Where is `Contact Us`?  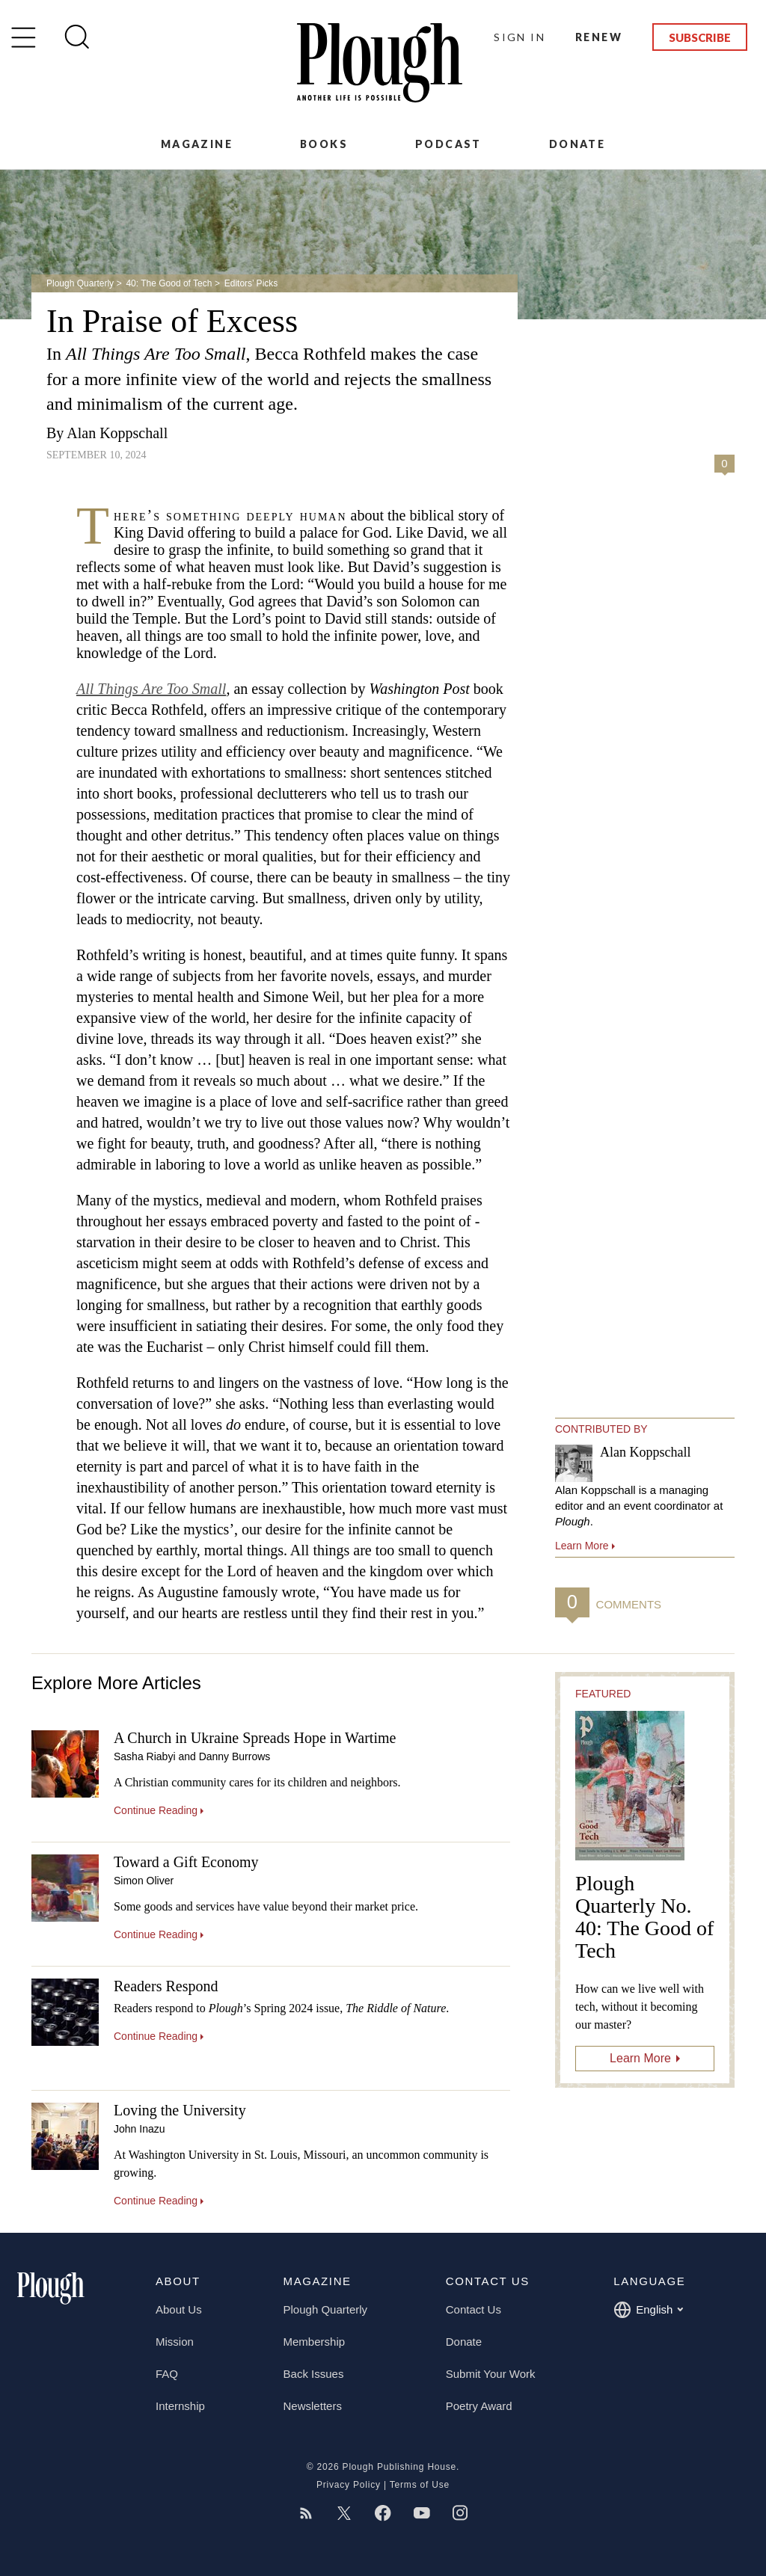
Contact Us is located at coordinates (473, 2309).